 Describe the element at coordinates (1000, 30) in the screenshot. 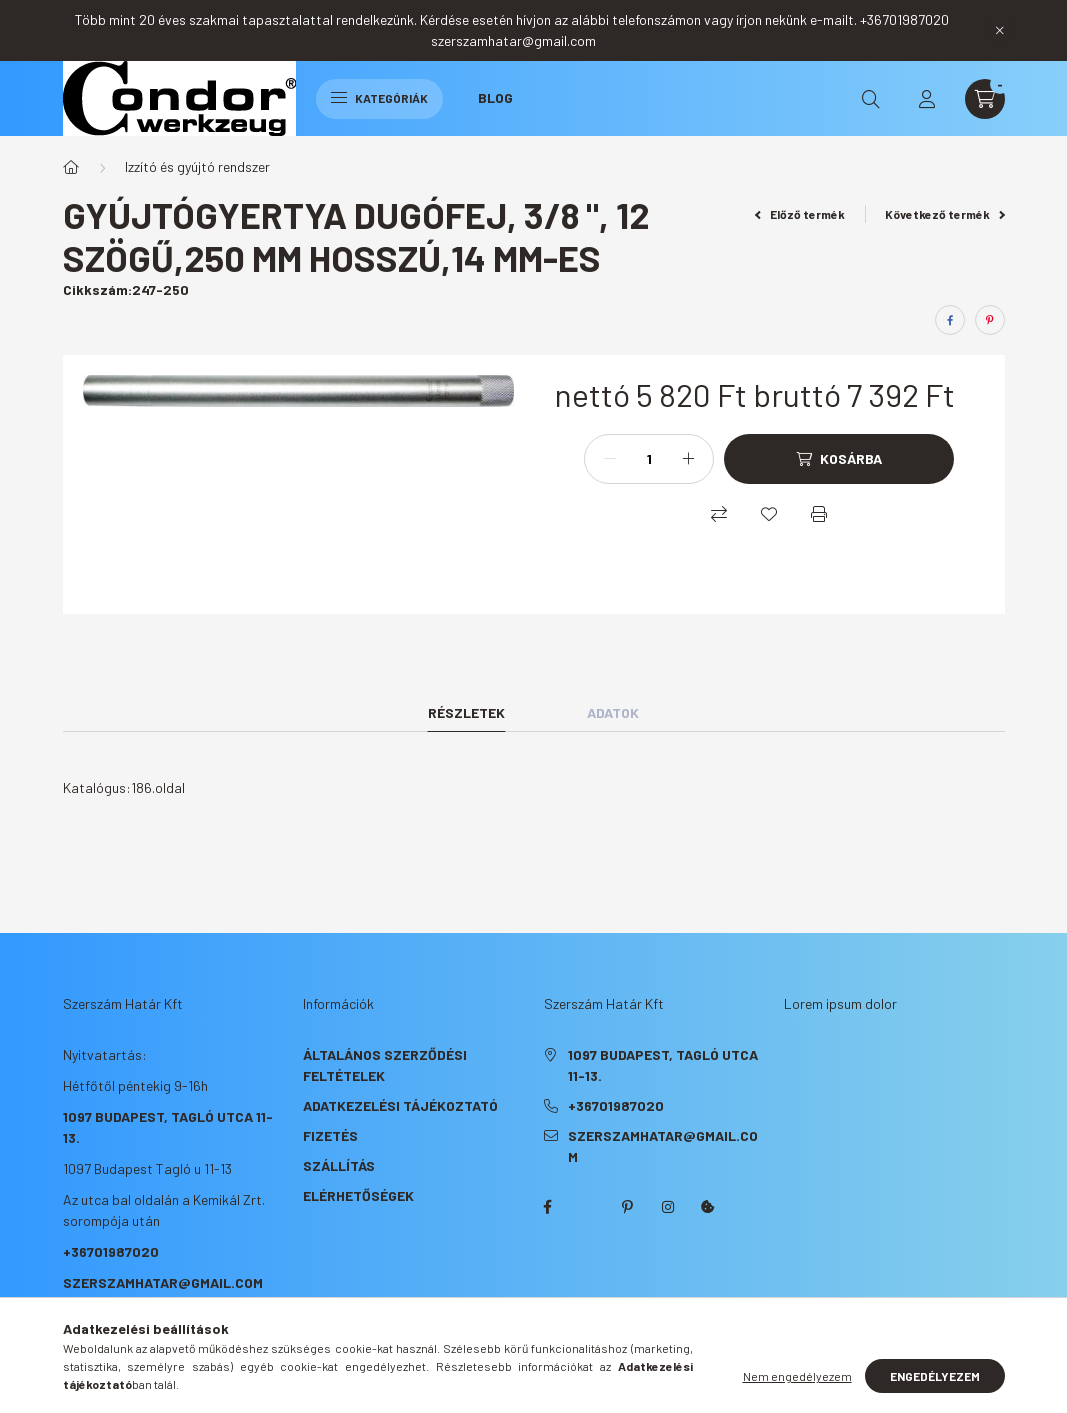

I see `[Bezár]` at that location.